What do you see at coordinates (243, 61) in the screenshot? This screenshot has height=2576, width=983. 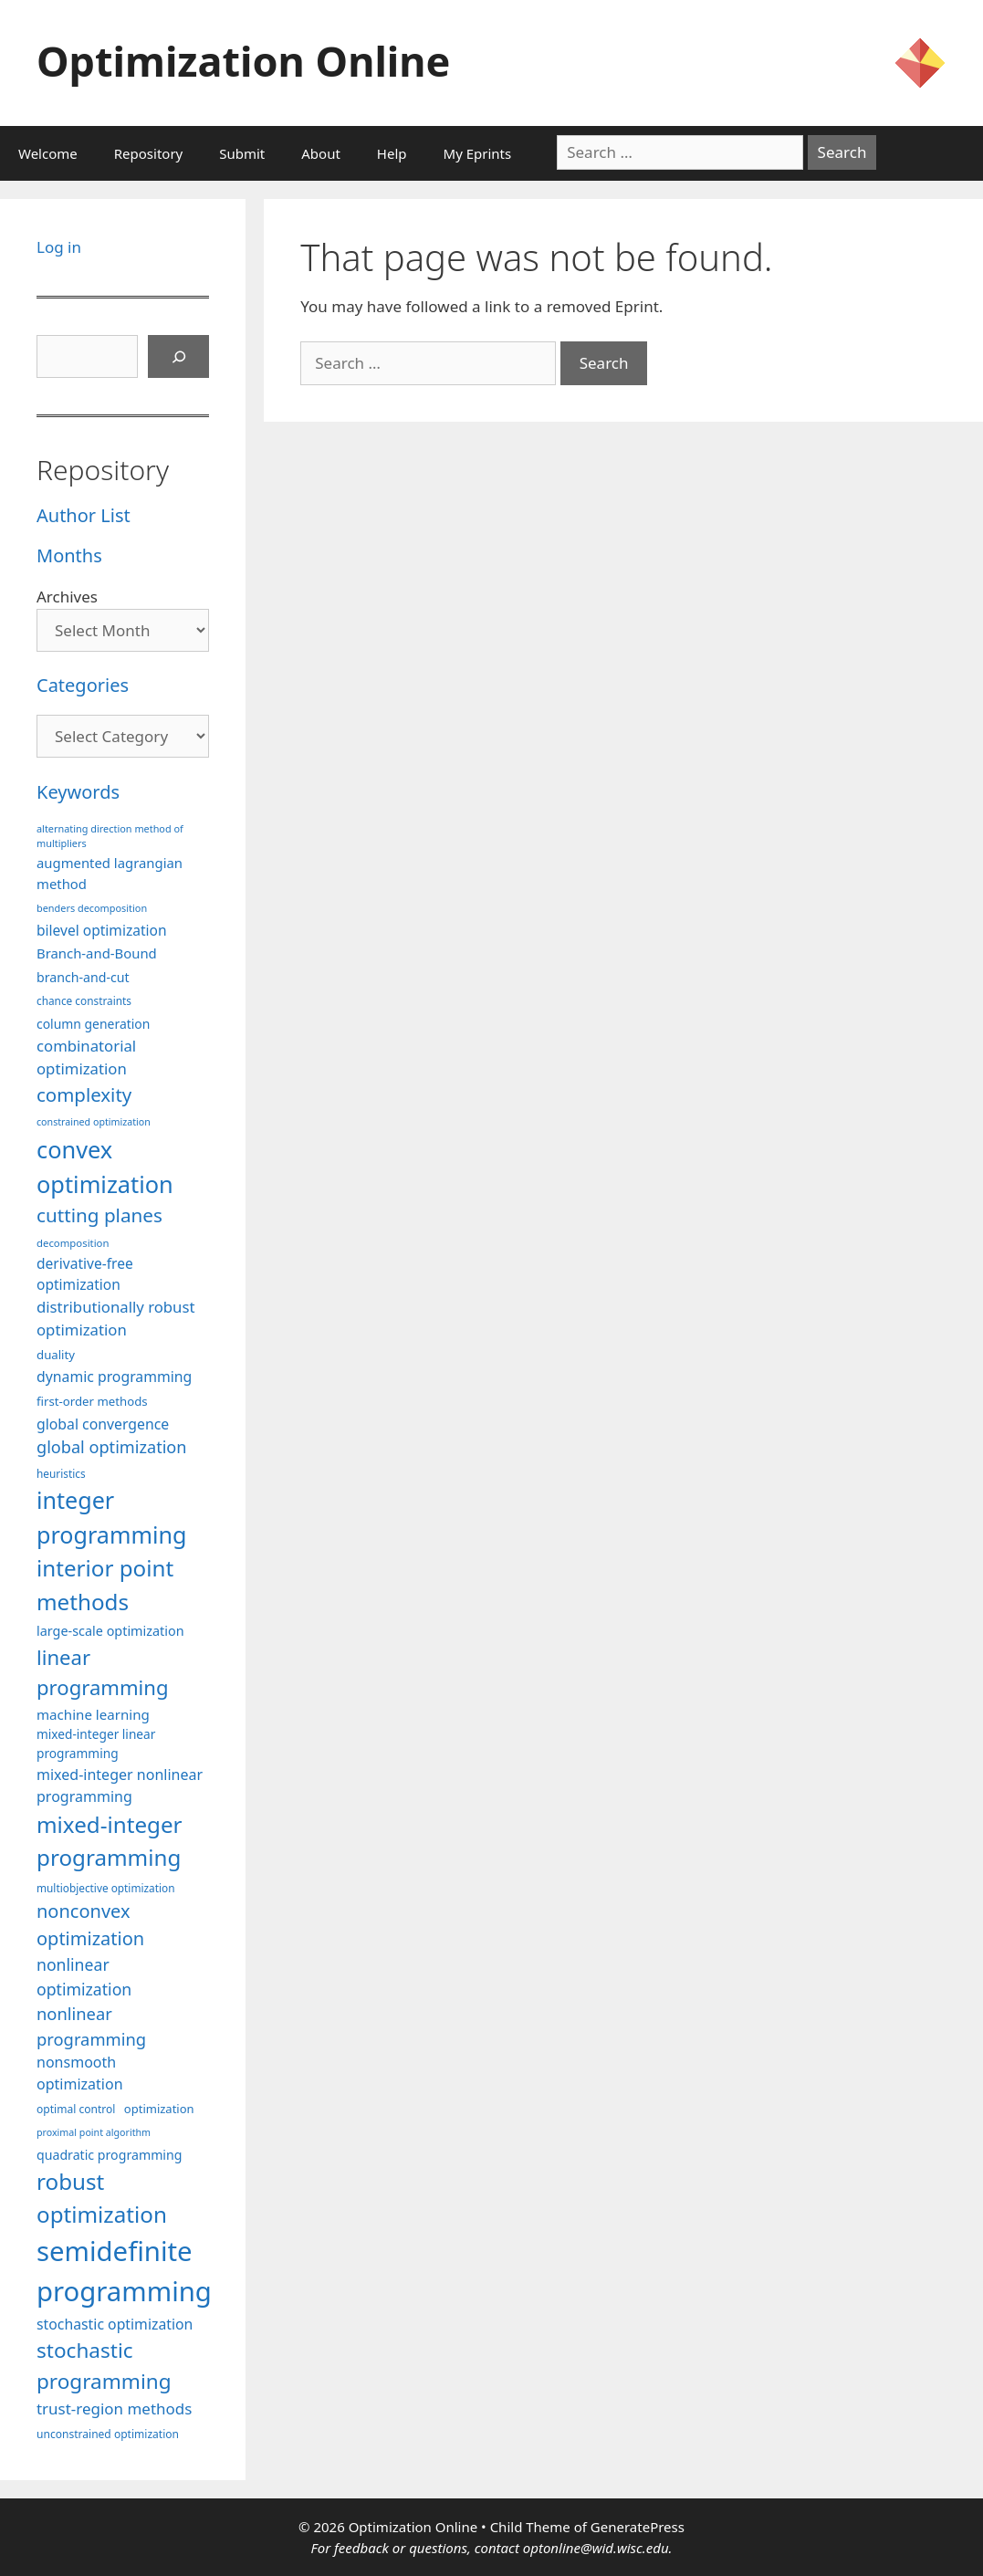 I see `Optimization Online` at bounding box center [243, 61].